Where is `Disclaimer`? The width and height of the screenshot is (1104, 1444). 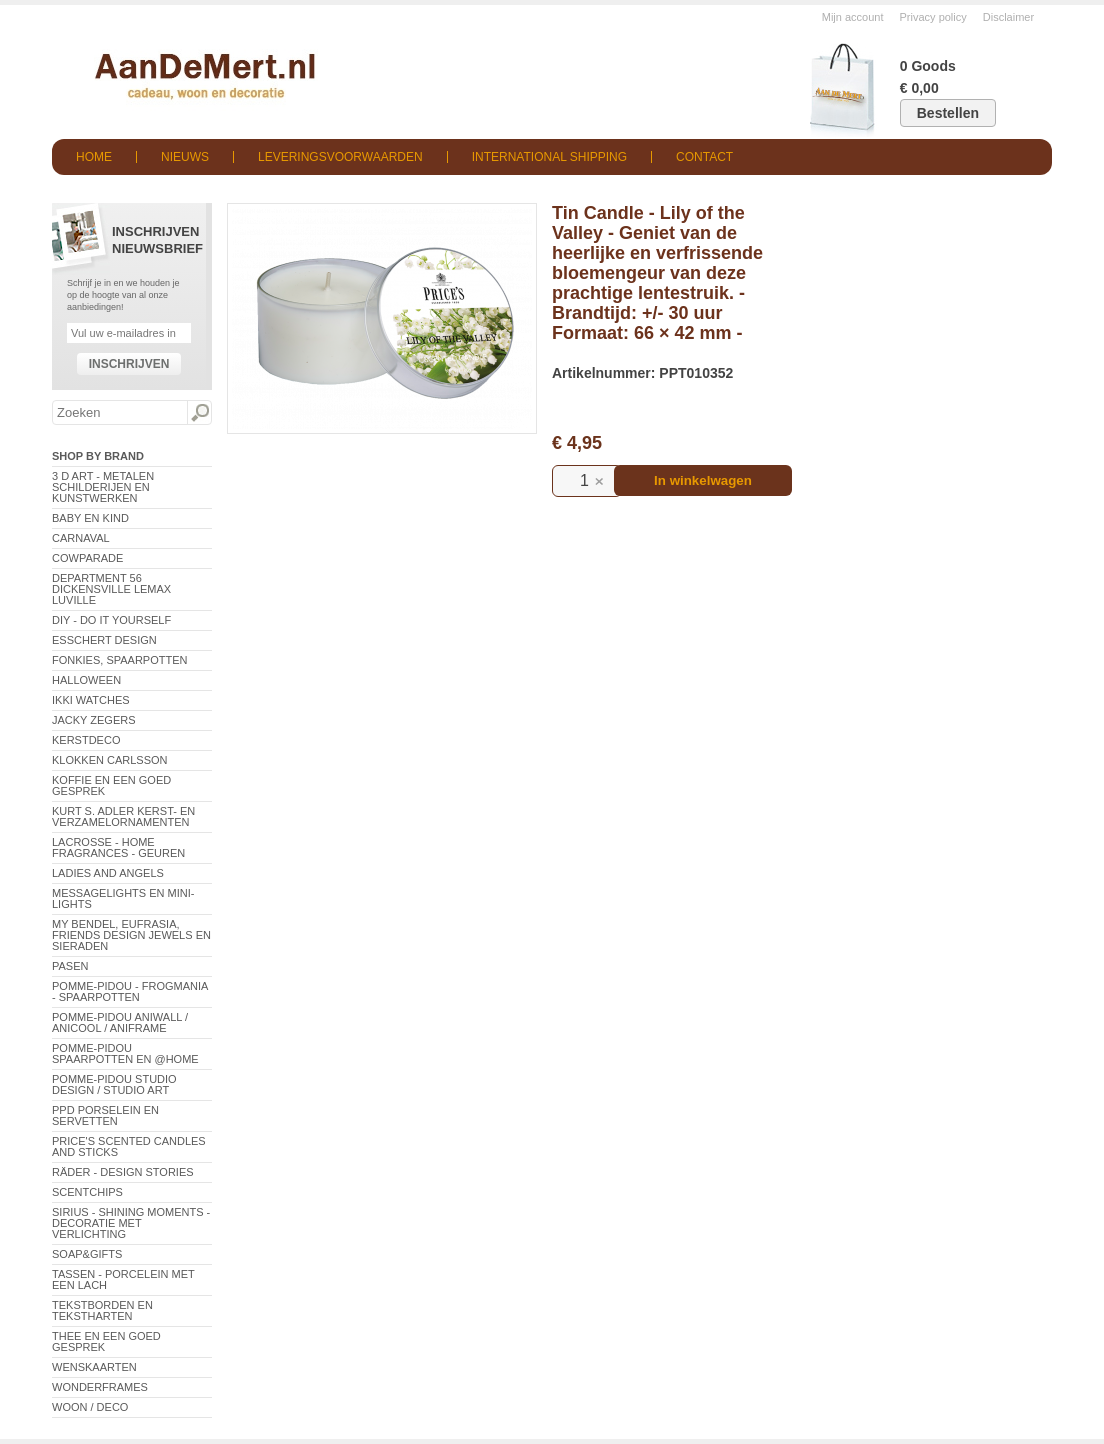 Disclaimer is located at coordinates (1008, 17).